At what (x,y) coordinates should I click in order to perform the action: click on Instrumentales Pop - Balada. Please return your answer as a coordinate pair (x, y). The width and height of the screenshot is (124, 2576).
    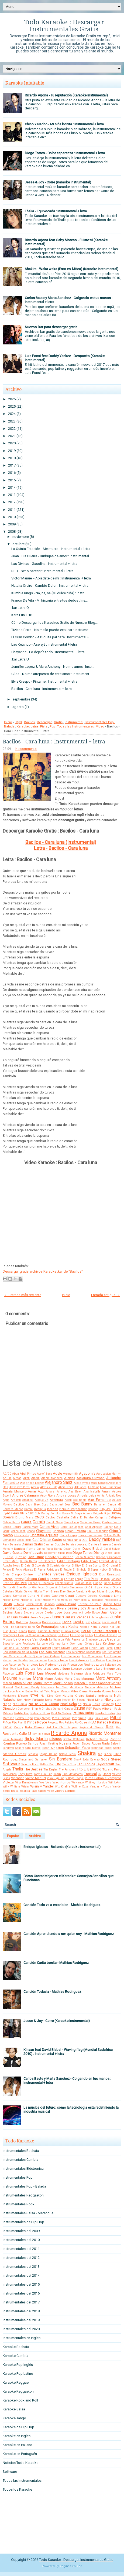
    Looking at the image, I should click on (24, 2186).